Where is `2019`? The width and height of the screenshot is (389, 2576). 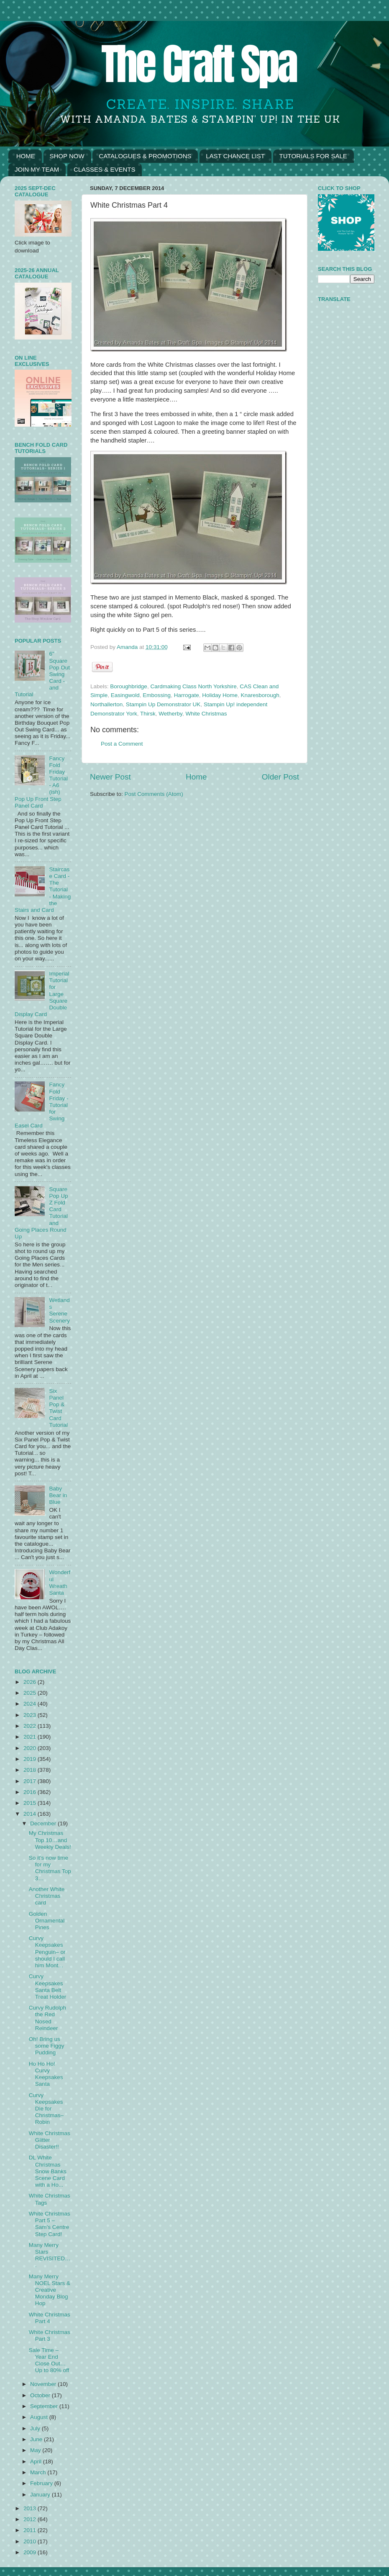 2019 is located at coordinates (30, 1759).